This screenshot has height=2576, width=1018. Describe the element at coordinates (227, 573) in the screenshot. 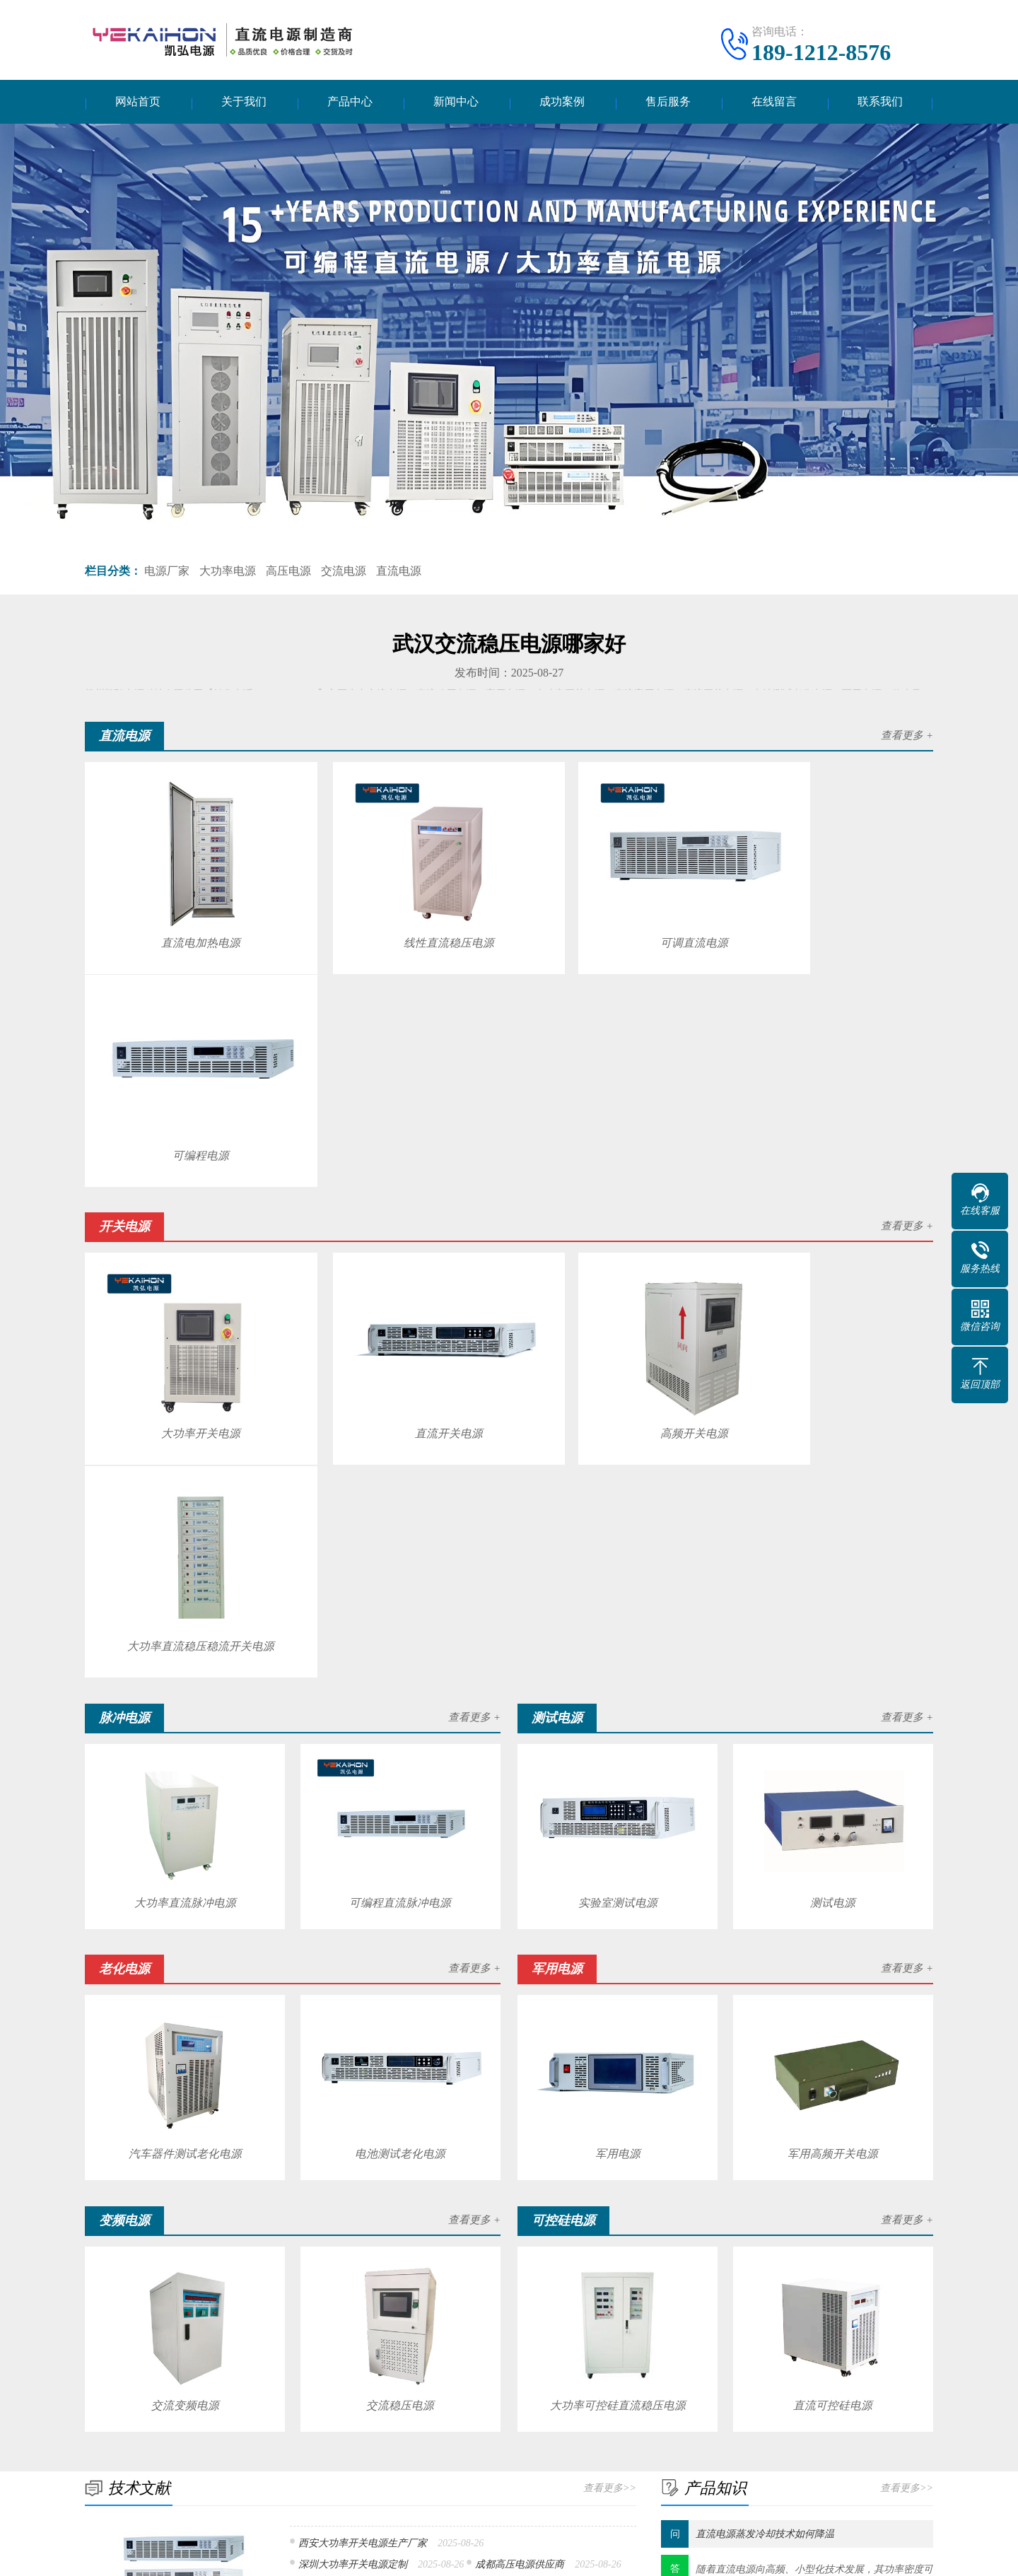

I see `大功率电源` at that location.